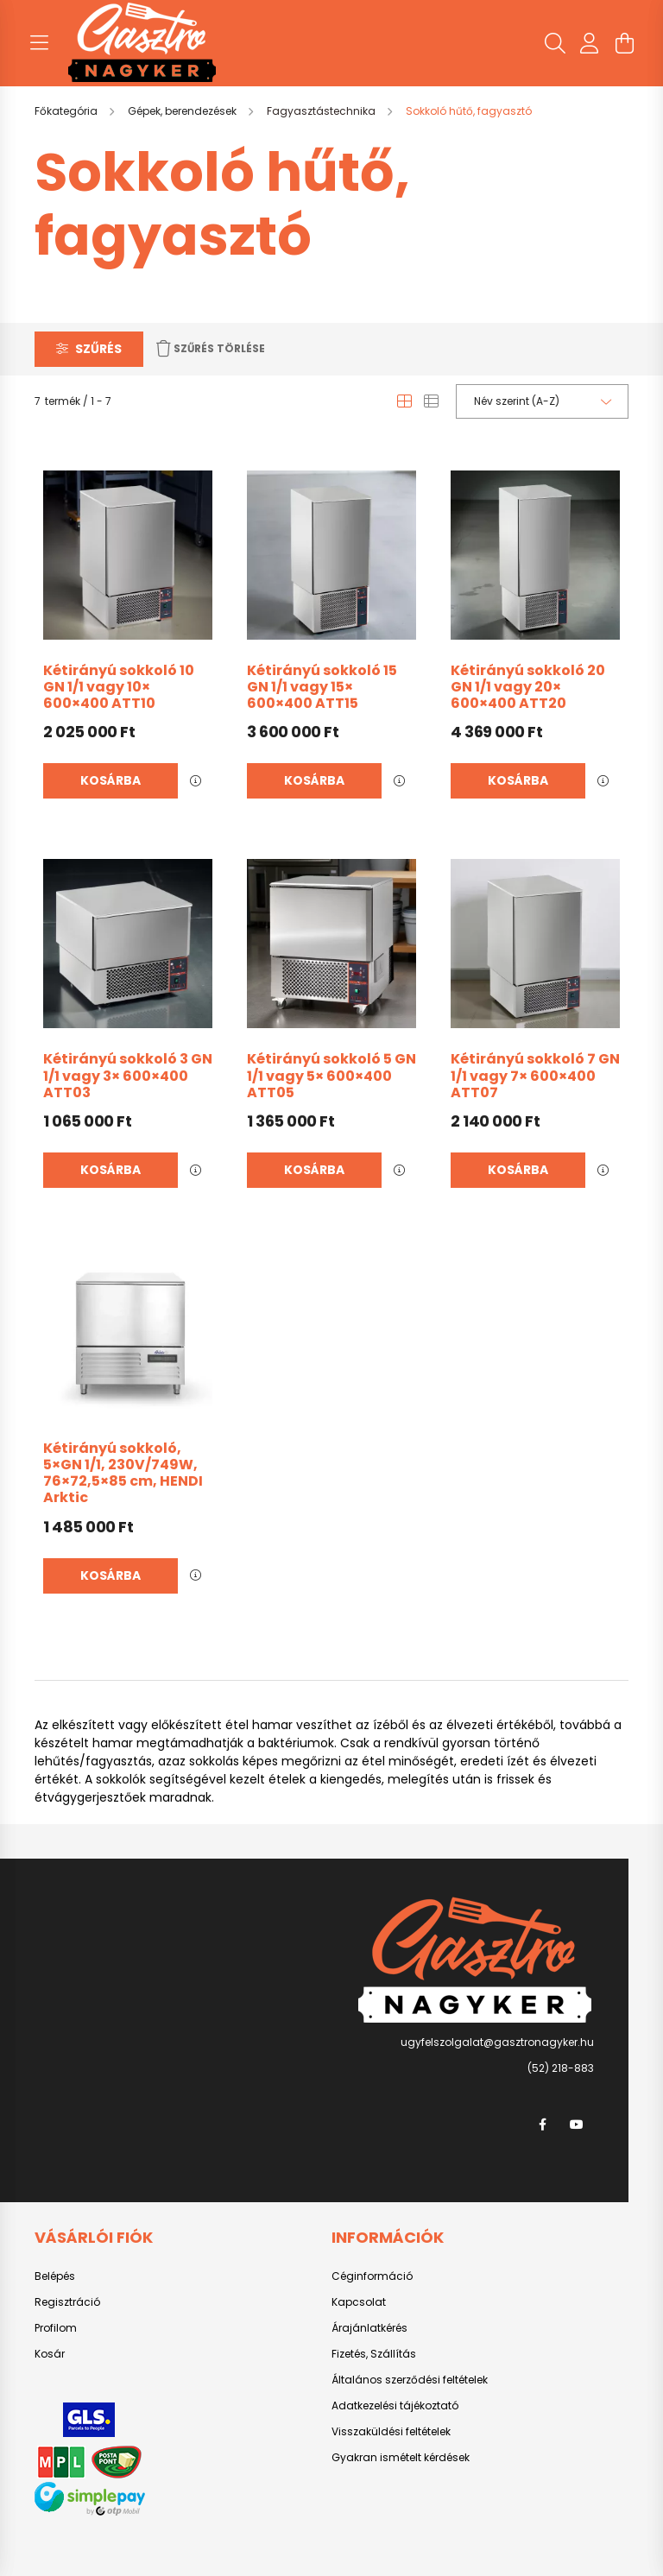  What do you see at coordinates (98, 348) in the screenshot?
I see `Szűrés` at bounding box center [98, 348].